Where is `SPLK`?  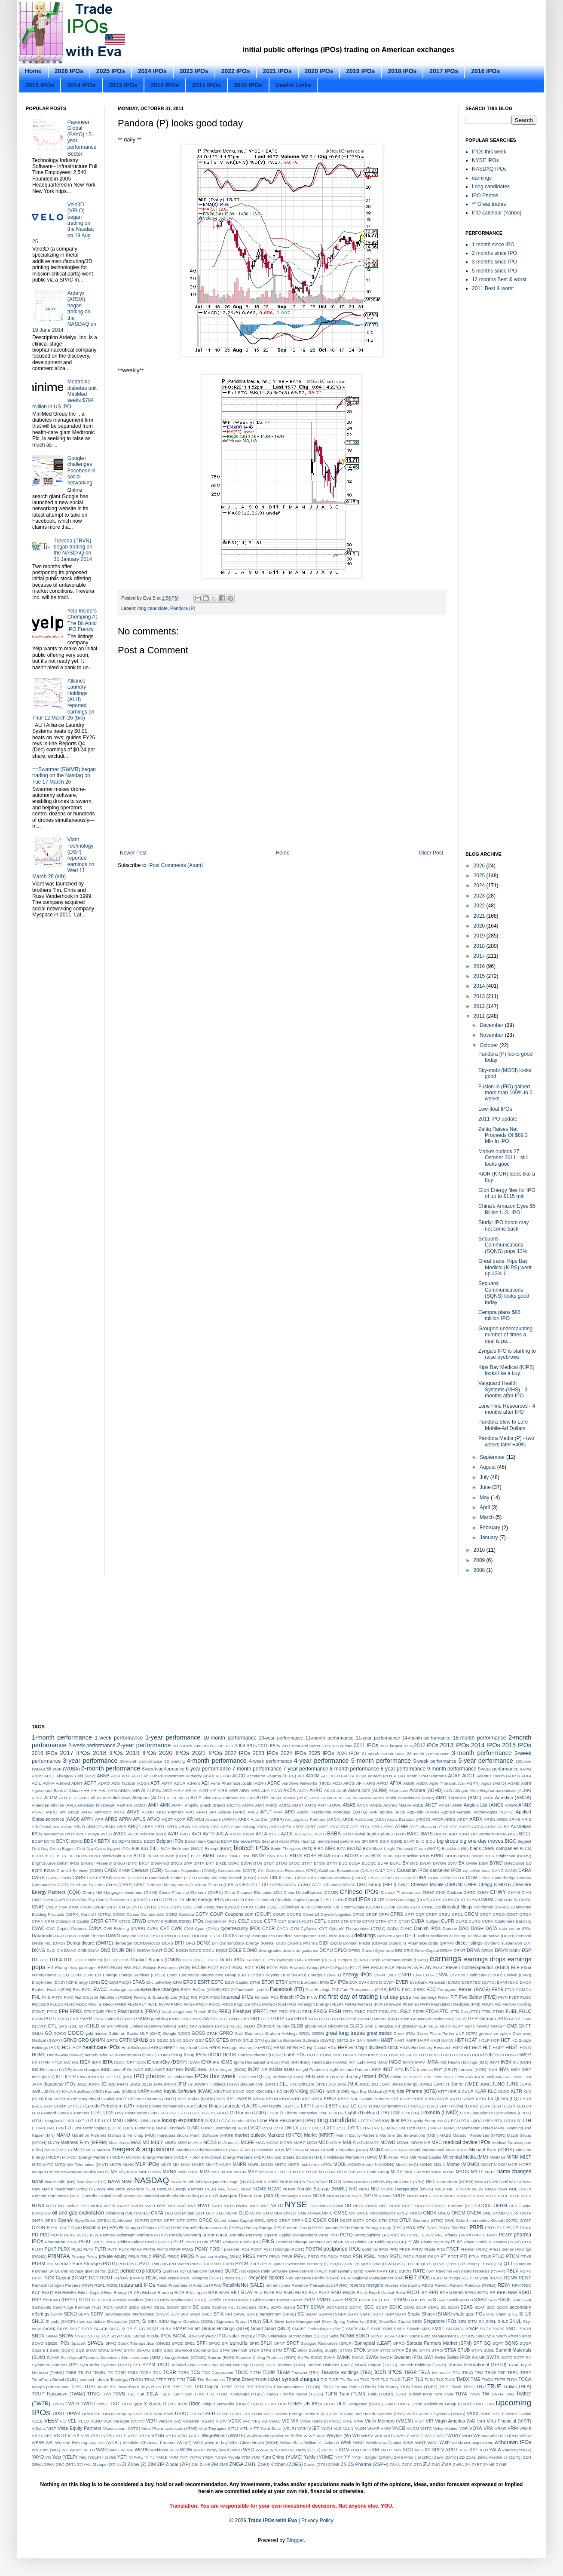
SPLK is located at coordinates (266, 2343).